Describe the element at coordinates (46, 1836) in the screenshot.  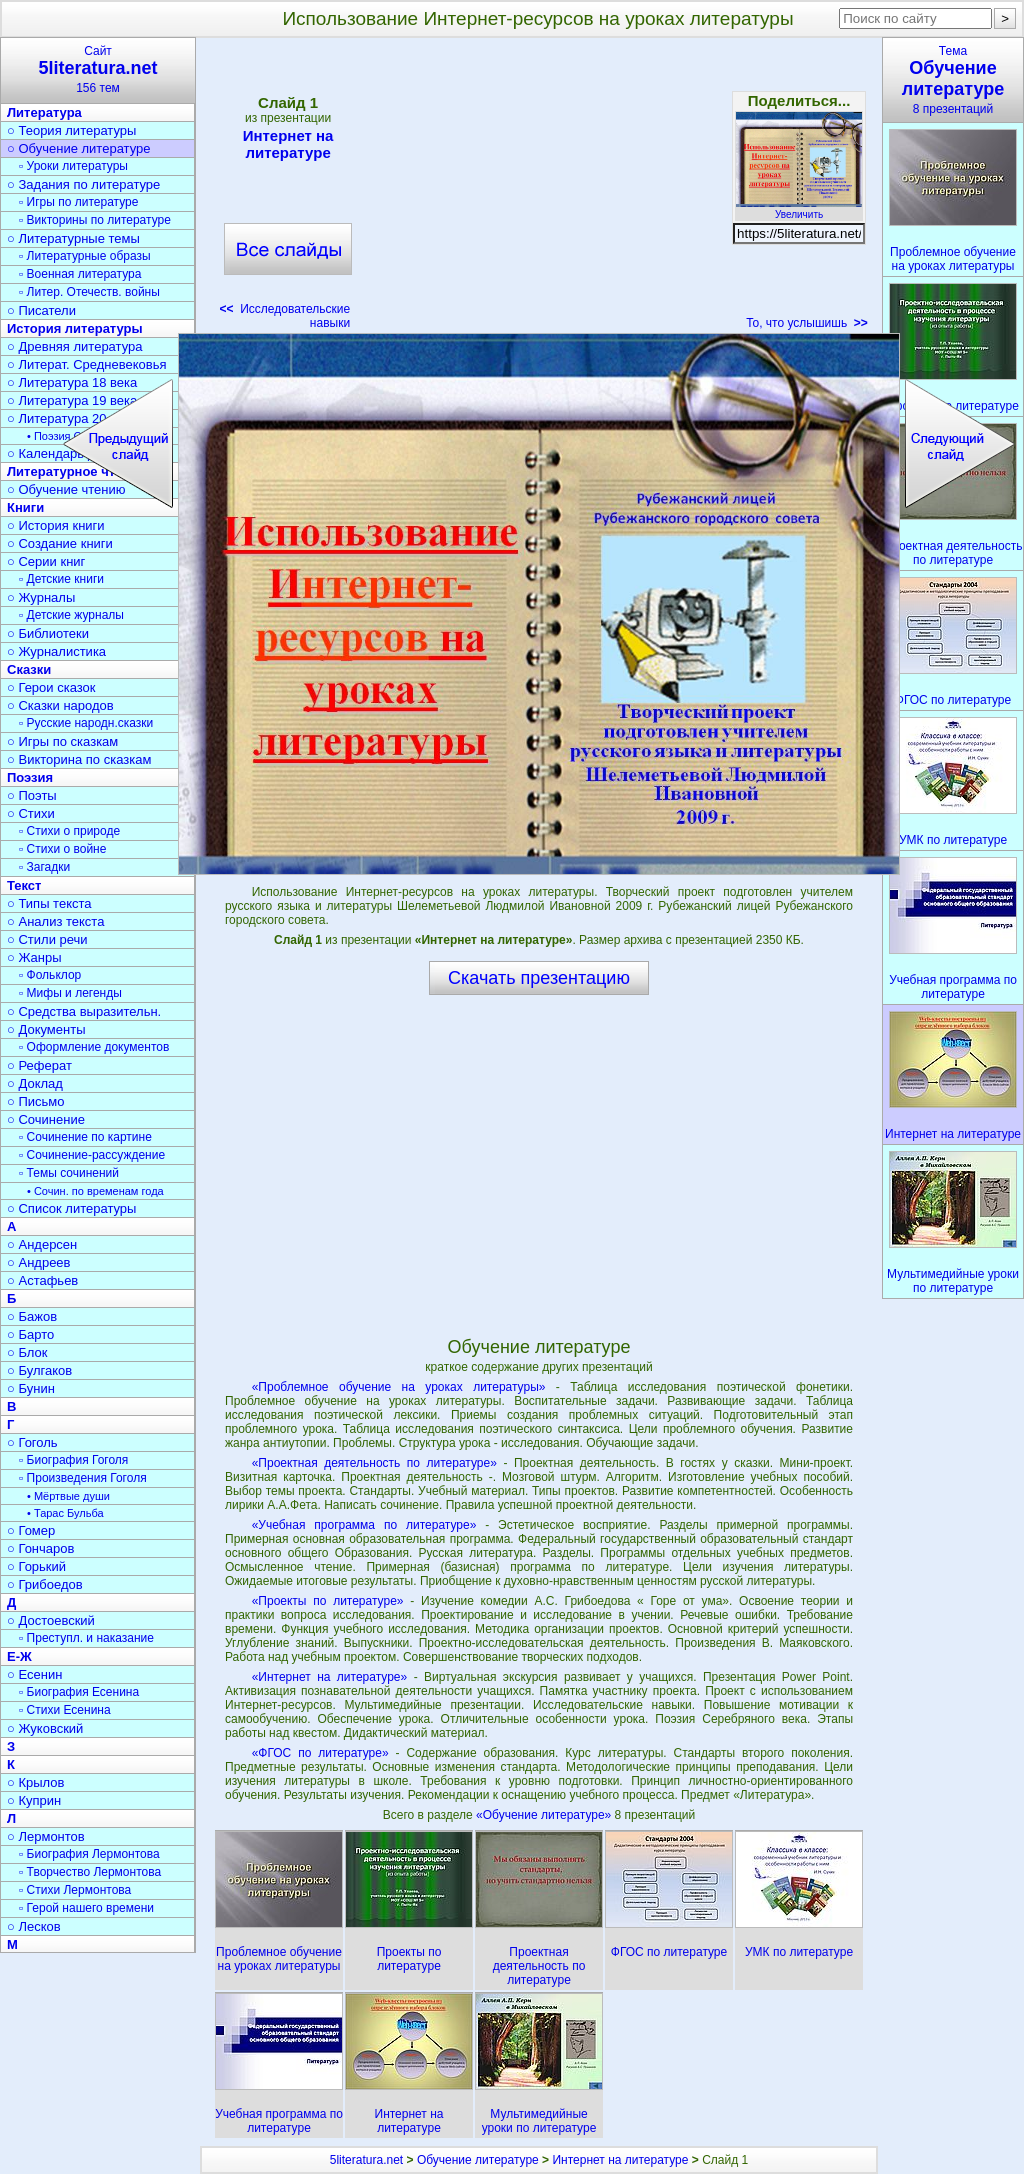
I see `○ Лермонтов` at that location.